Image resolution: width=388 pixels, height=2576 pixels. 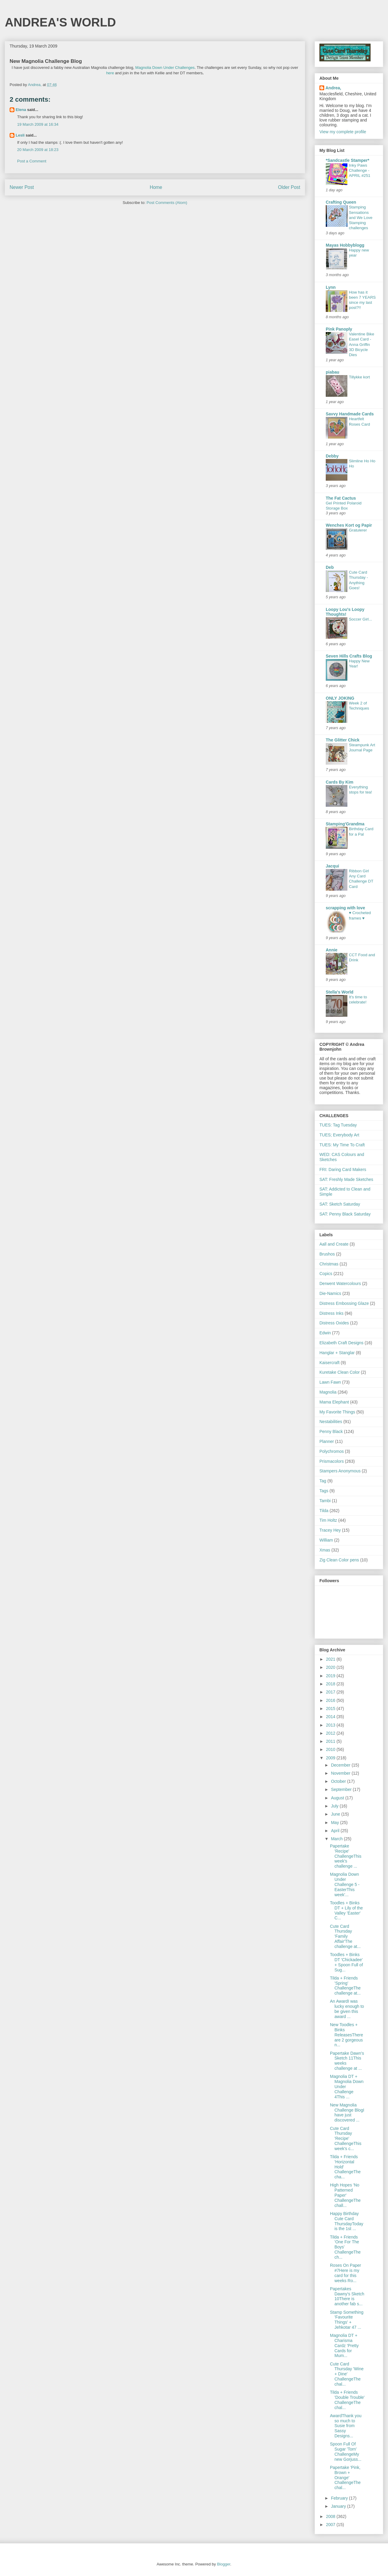 What do you see at coordinates (332, 456) in the screenshot?
I see `Debby` at bounding box center [332, 456].